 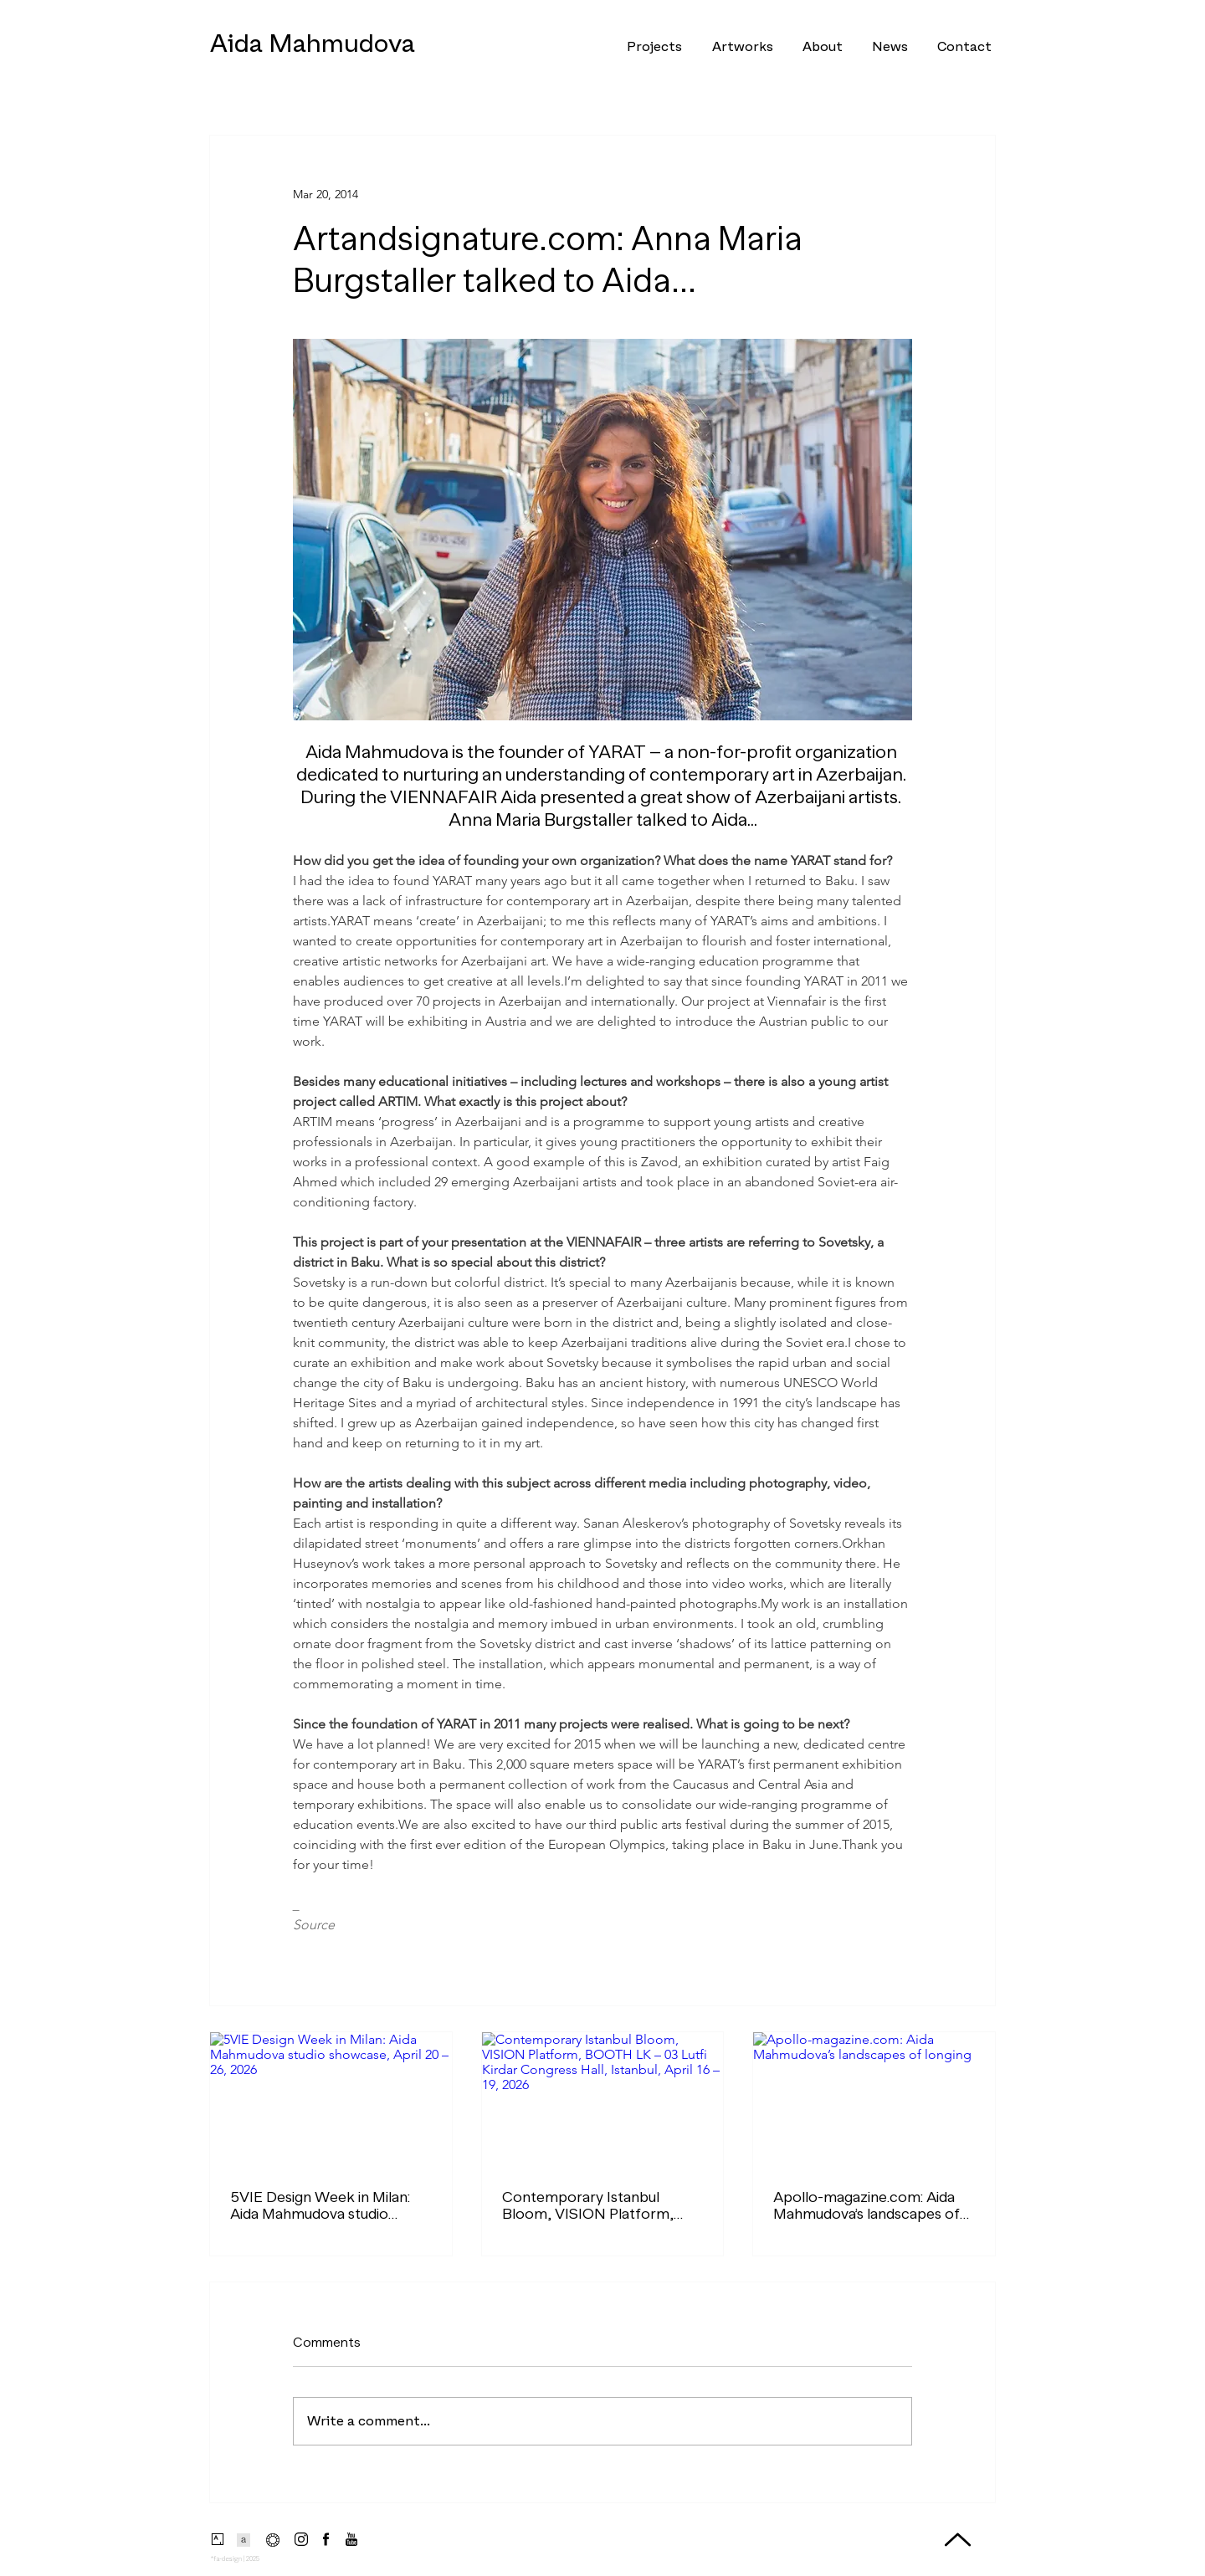 I want to click on Apollo-magazine.com: Aida Mahmudova’s landscapes of longing, so click(x=866, y=2205).